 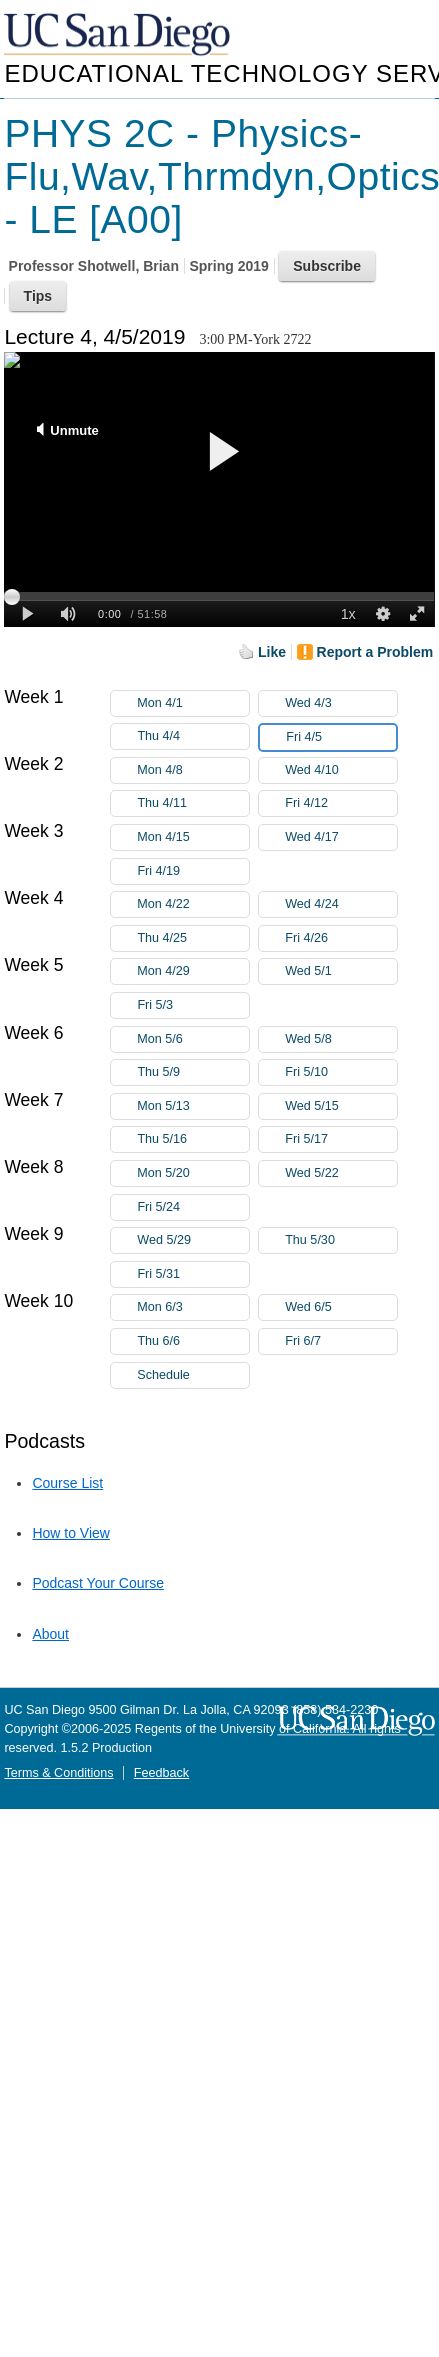 I want to click on Feedback, so click(x=161, y=1773).